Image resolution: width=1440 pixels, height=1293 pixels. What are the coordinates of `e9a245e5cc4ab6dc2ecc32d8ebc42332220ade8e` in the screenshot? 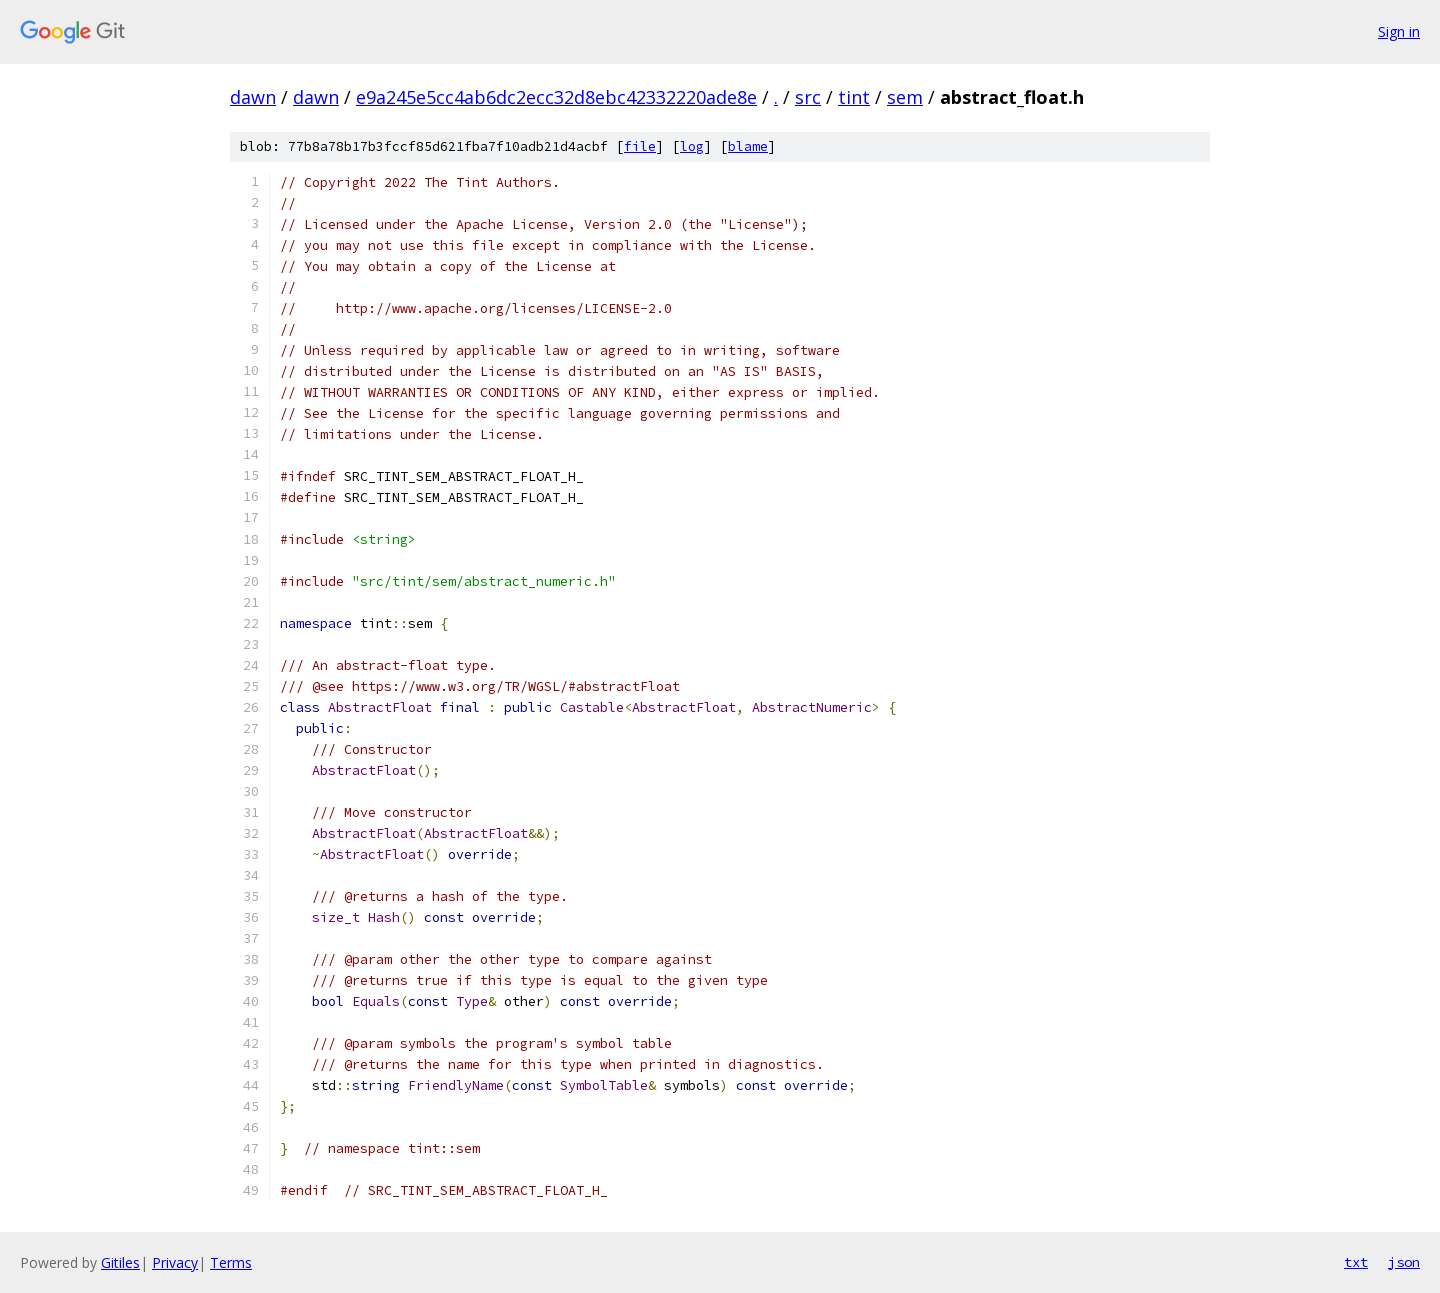 It's located at (556, 97).